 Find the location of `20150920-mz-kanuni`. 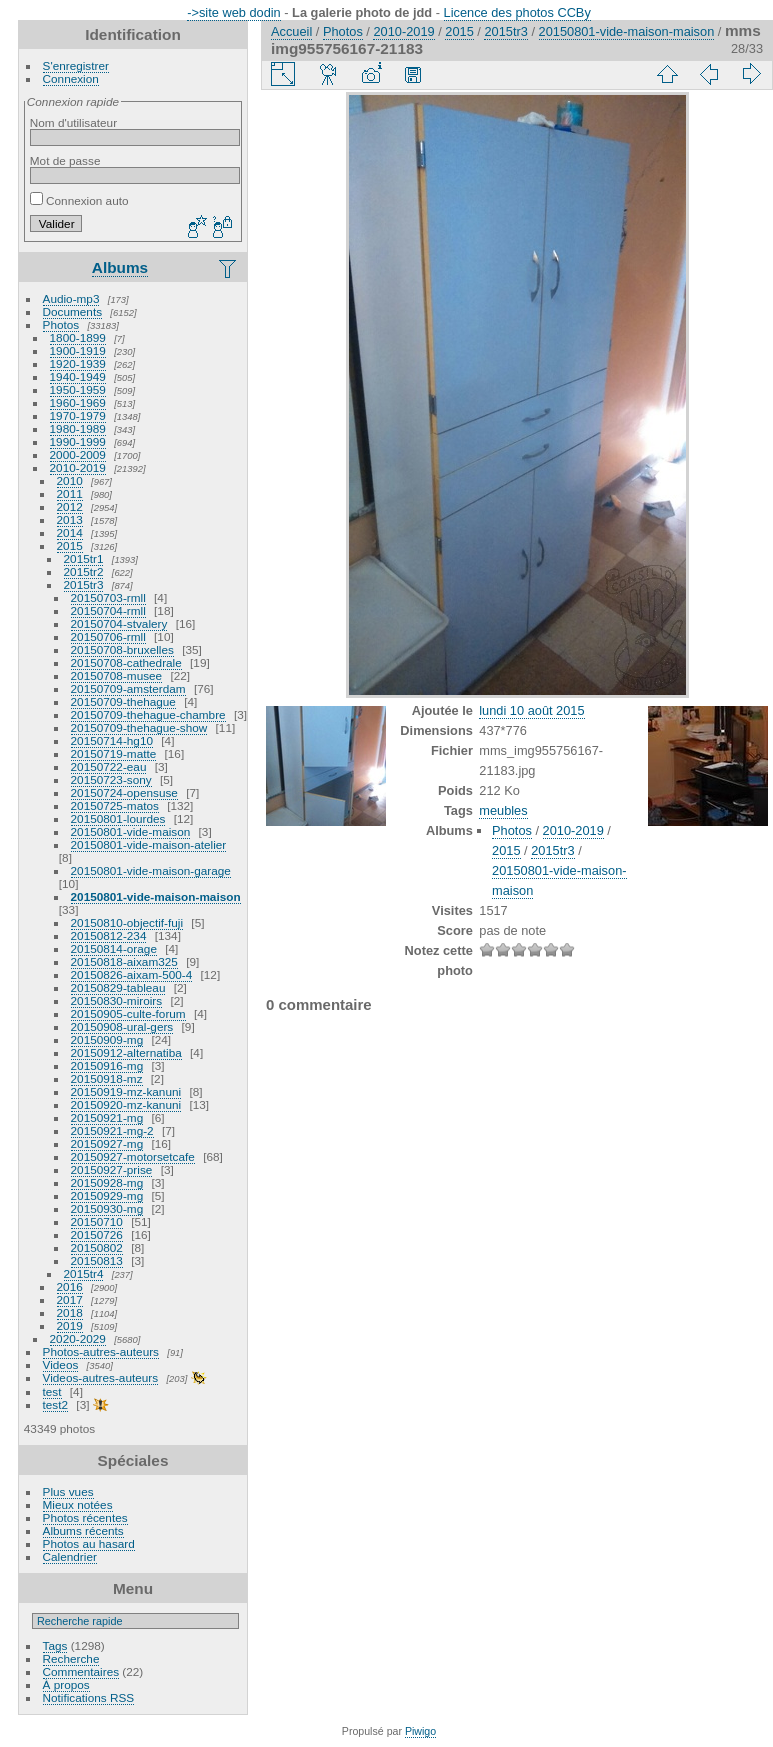

20150920-mz-kanuni is located at coordinates (126, 1104).